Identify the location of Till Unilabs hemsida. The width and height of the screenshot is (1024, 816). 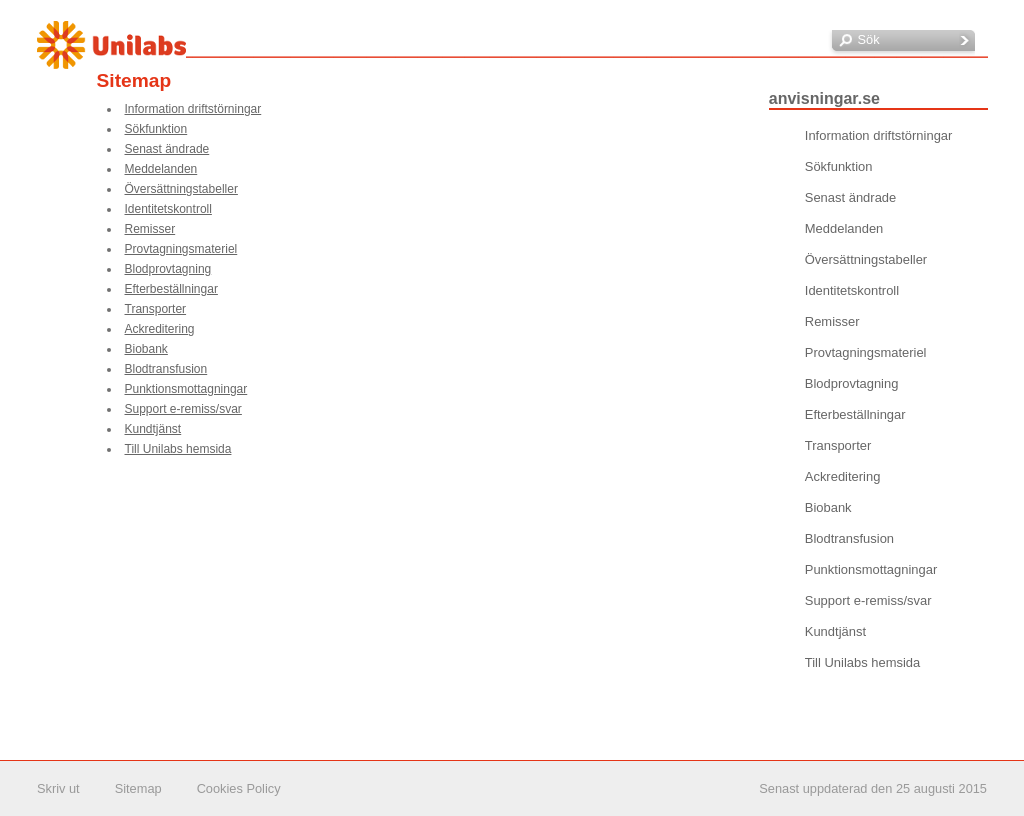
(178, 449).